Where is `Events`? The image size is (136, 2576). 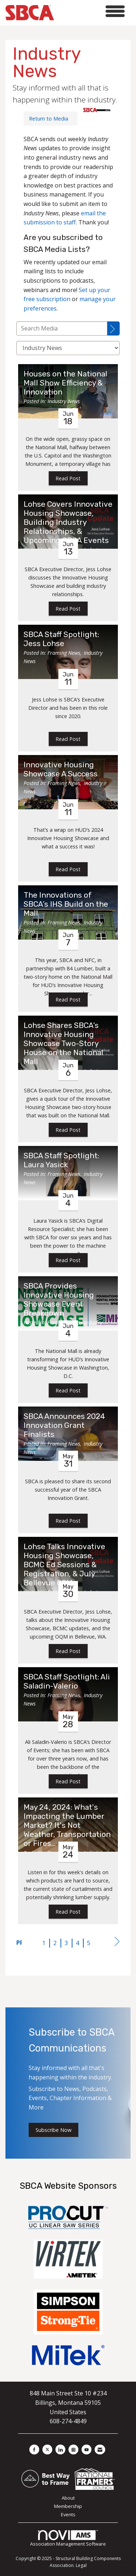 Events is located at coordinates (68, 2514).